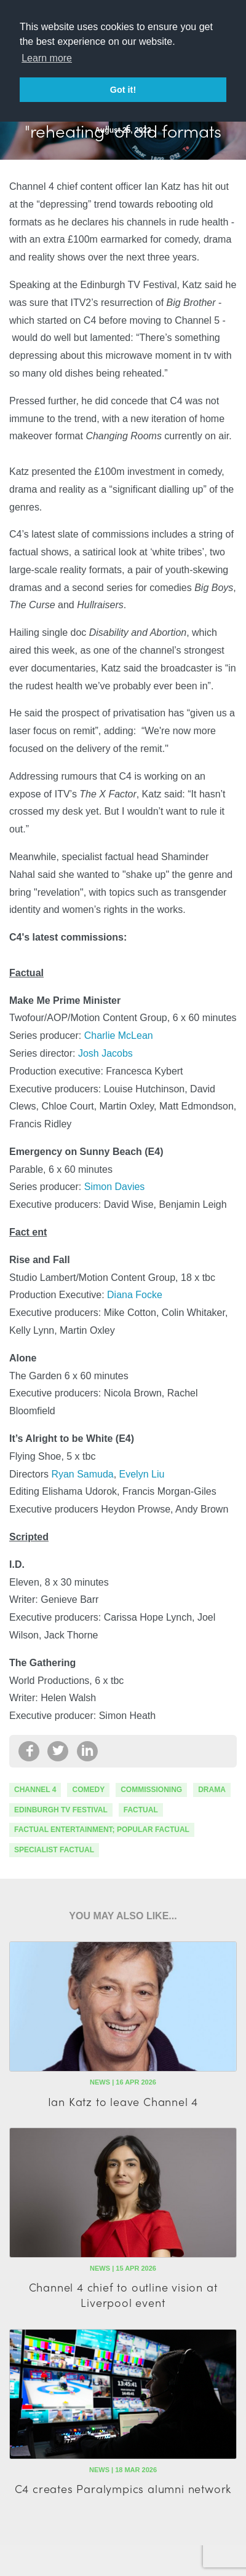  Describe the element at coordinates (54, 1850) in the screenshot. I see `specialist factual` at that location.